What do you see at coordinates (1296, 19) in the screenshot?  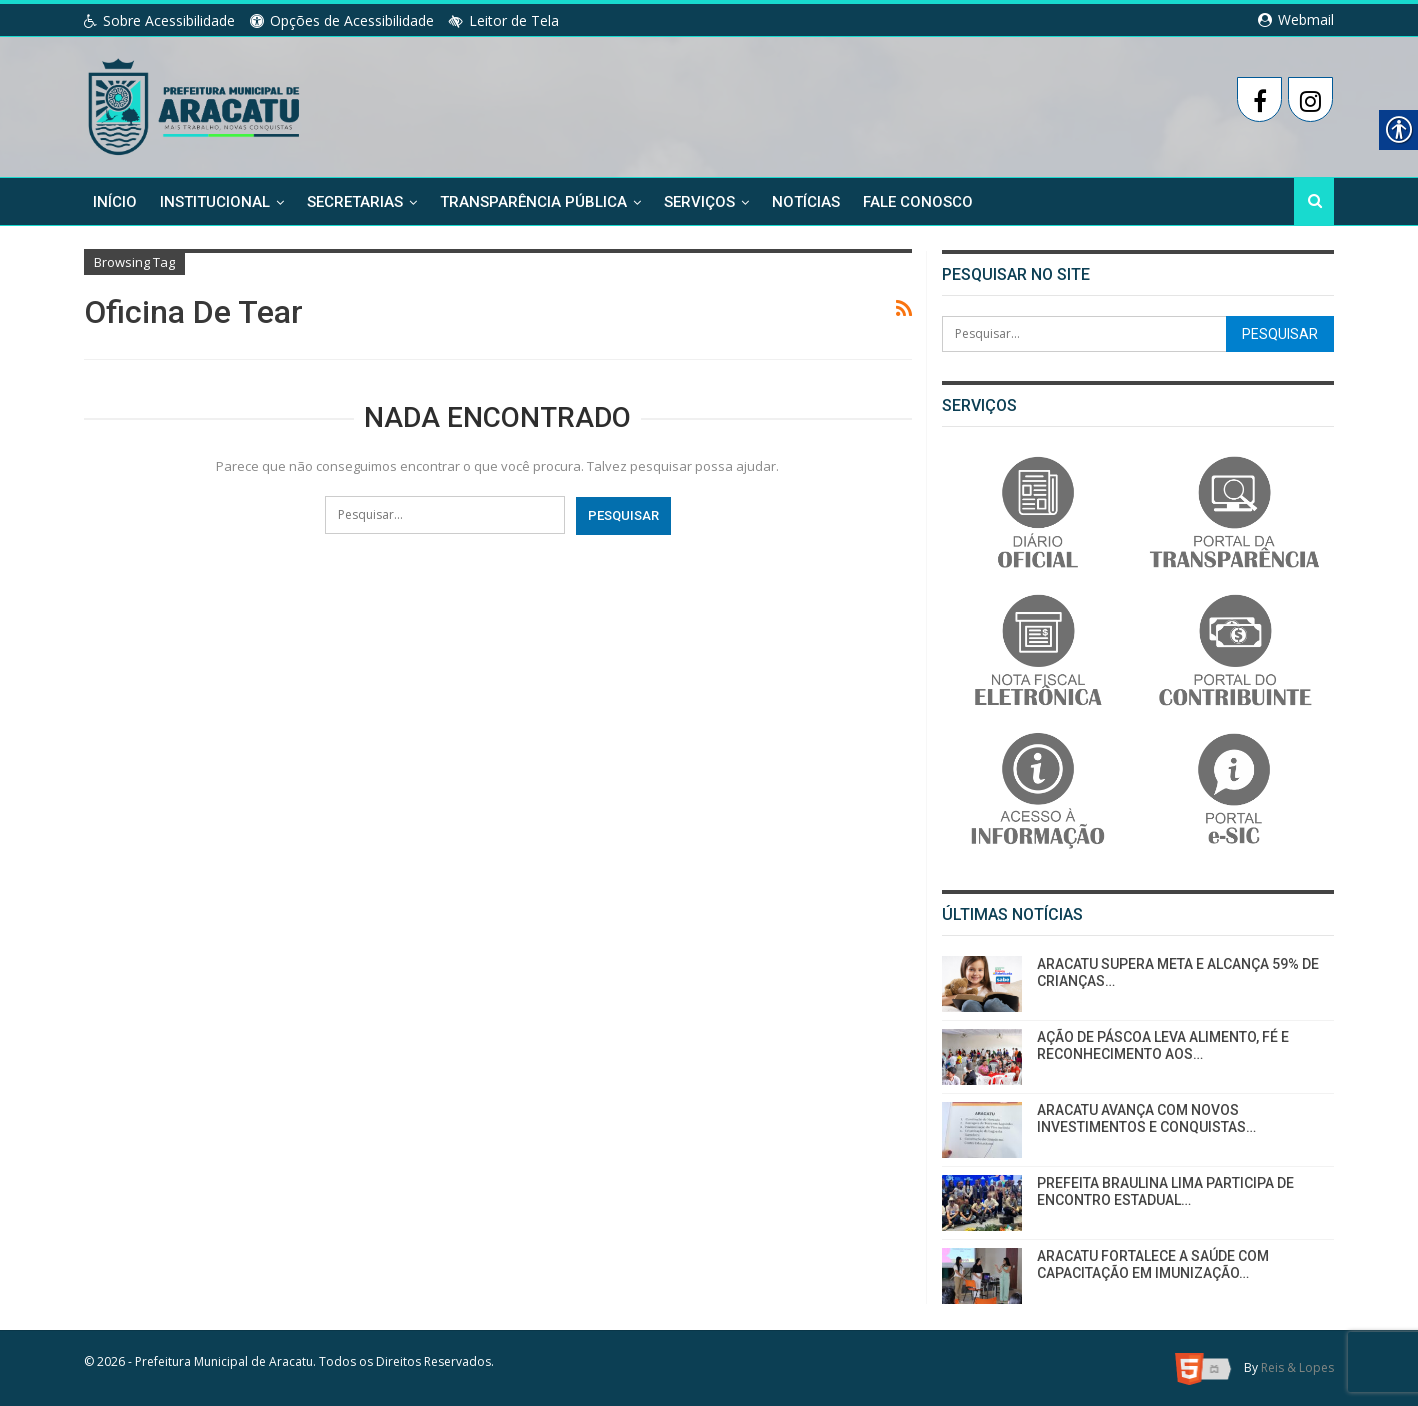 I see `Webmail [link]` at bounding box center [1296, 19].